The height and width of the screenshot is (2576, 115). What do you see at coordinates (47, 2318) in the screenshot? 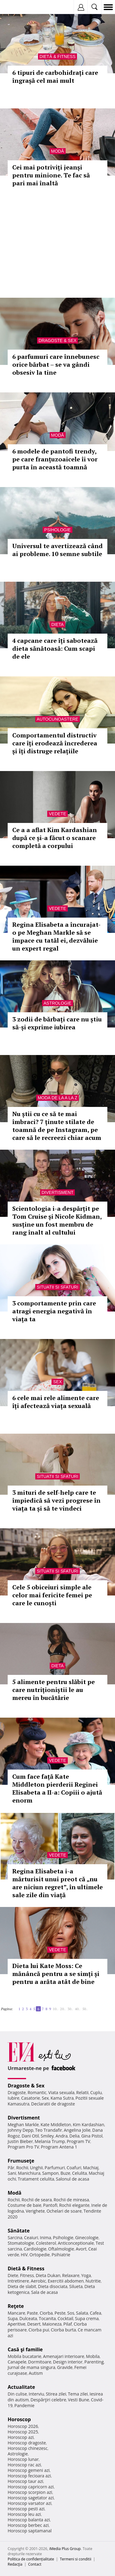
I see `Tocanita` at bounding box center [47, 2318].